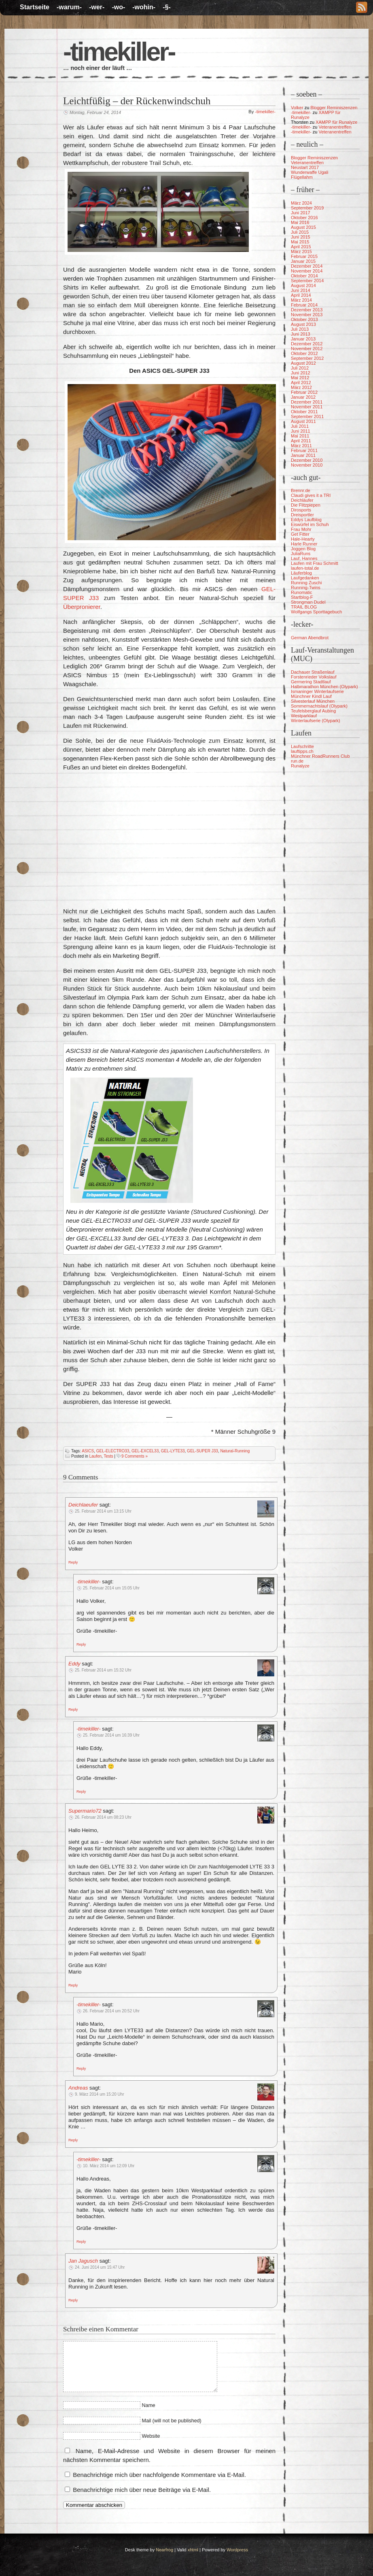  Describe the element at coordinates (108, 1456) in the screenshot. I see `Tests` at that location.